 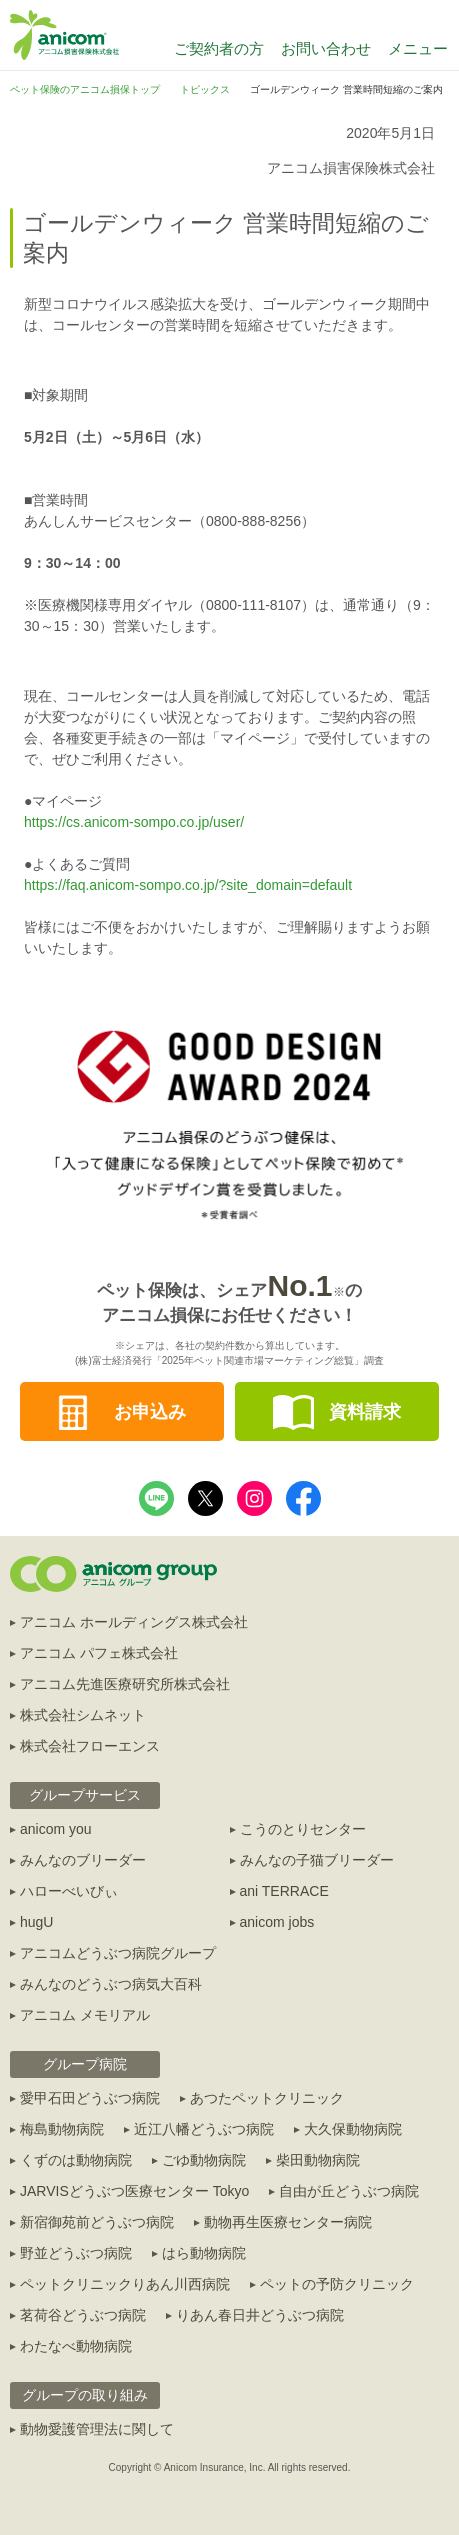 I want to click on くずのは動物病院, so click(x=76, y=2160).